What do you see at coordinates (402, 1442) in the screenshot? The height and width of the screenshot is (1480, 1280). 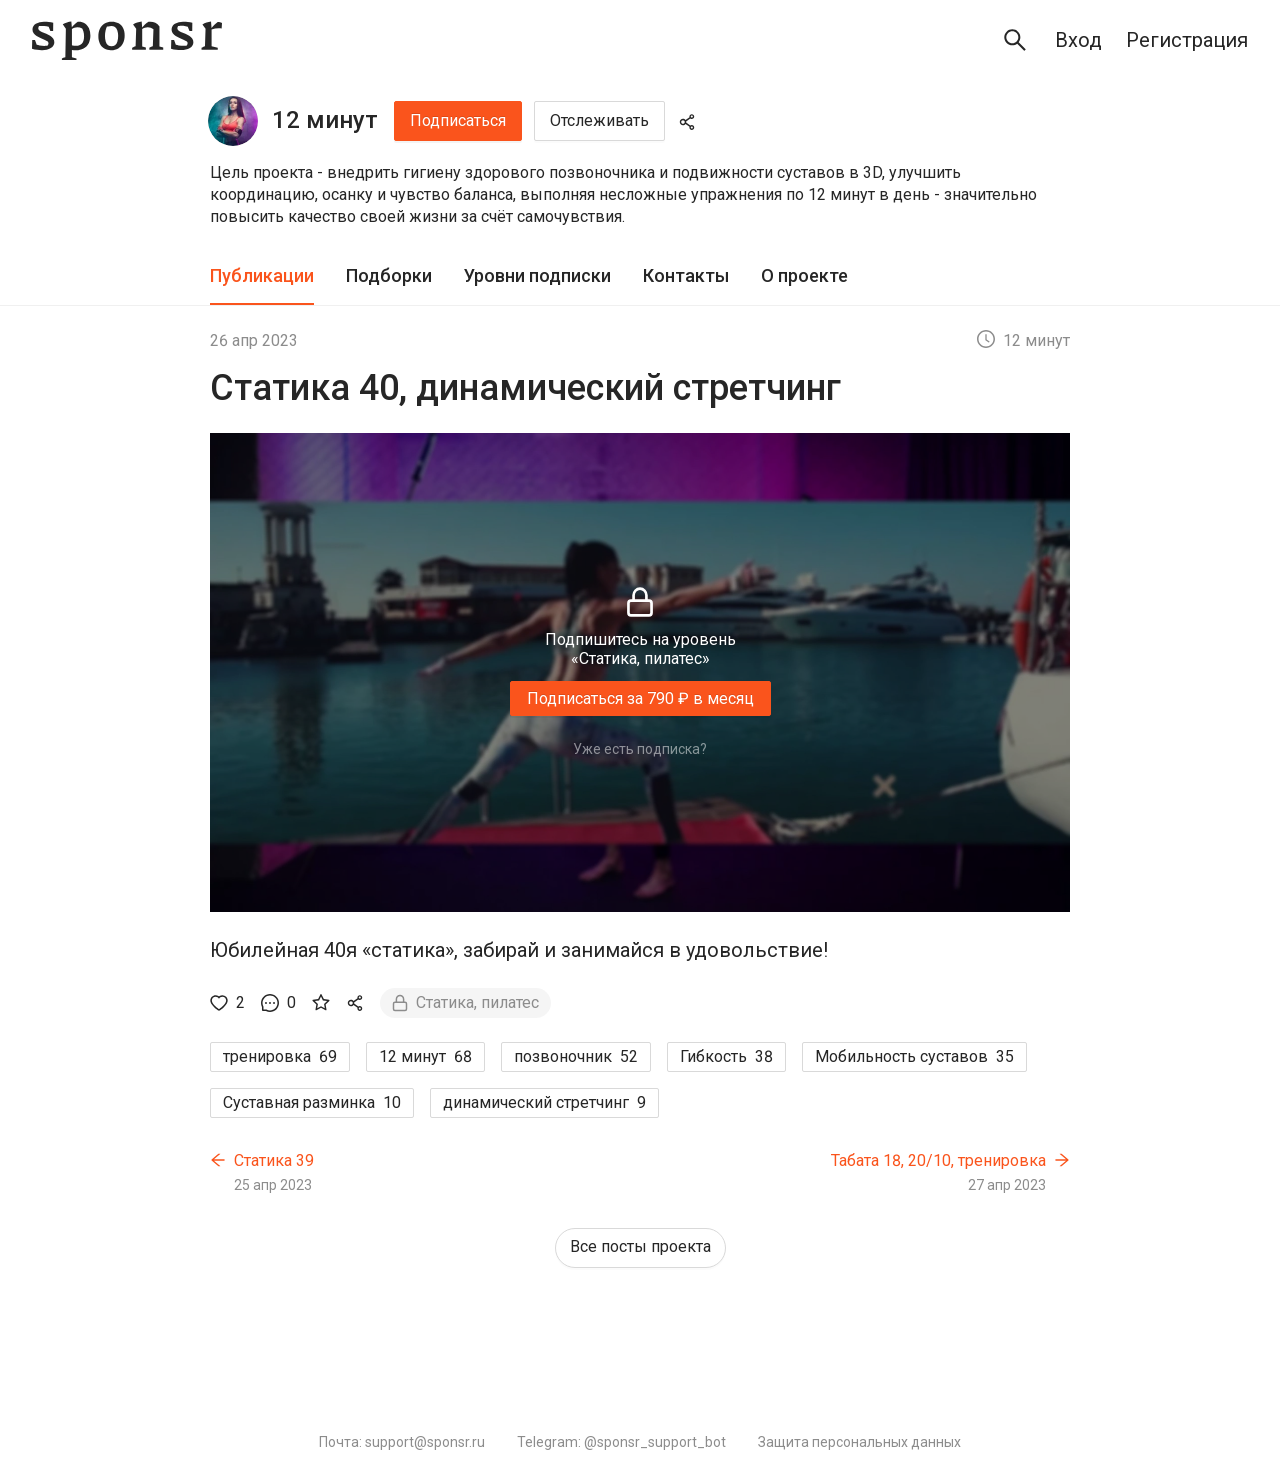 I see `Почта: support@sponsr.ru` at bounding box center [402, 1442].